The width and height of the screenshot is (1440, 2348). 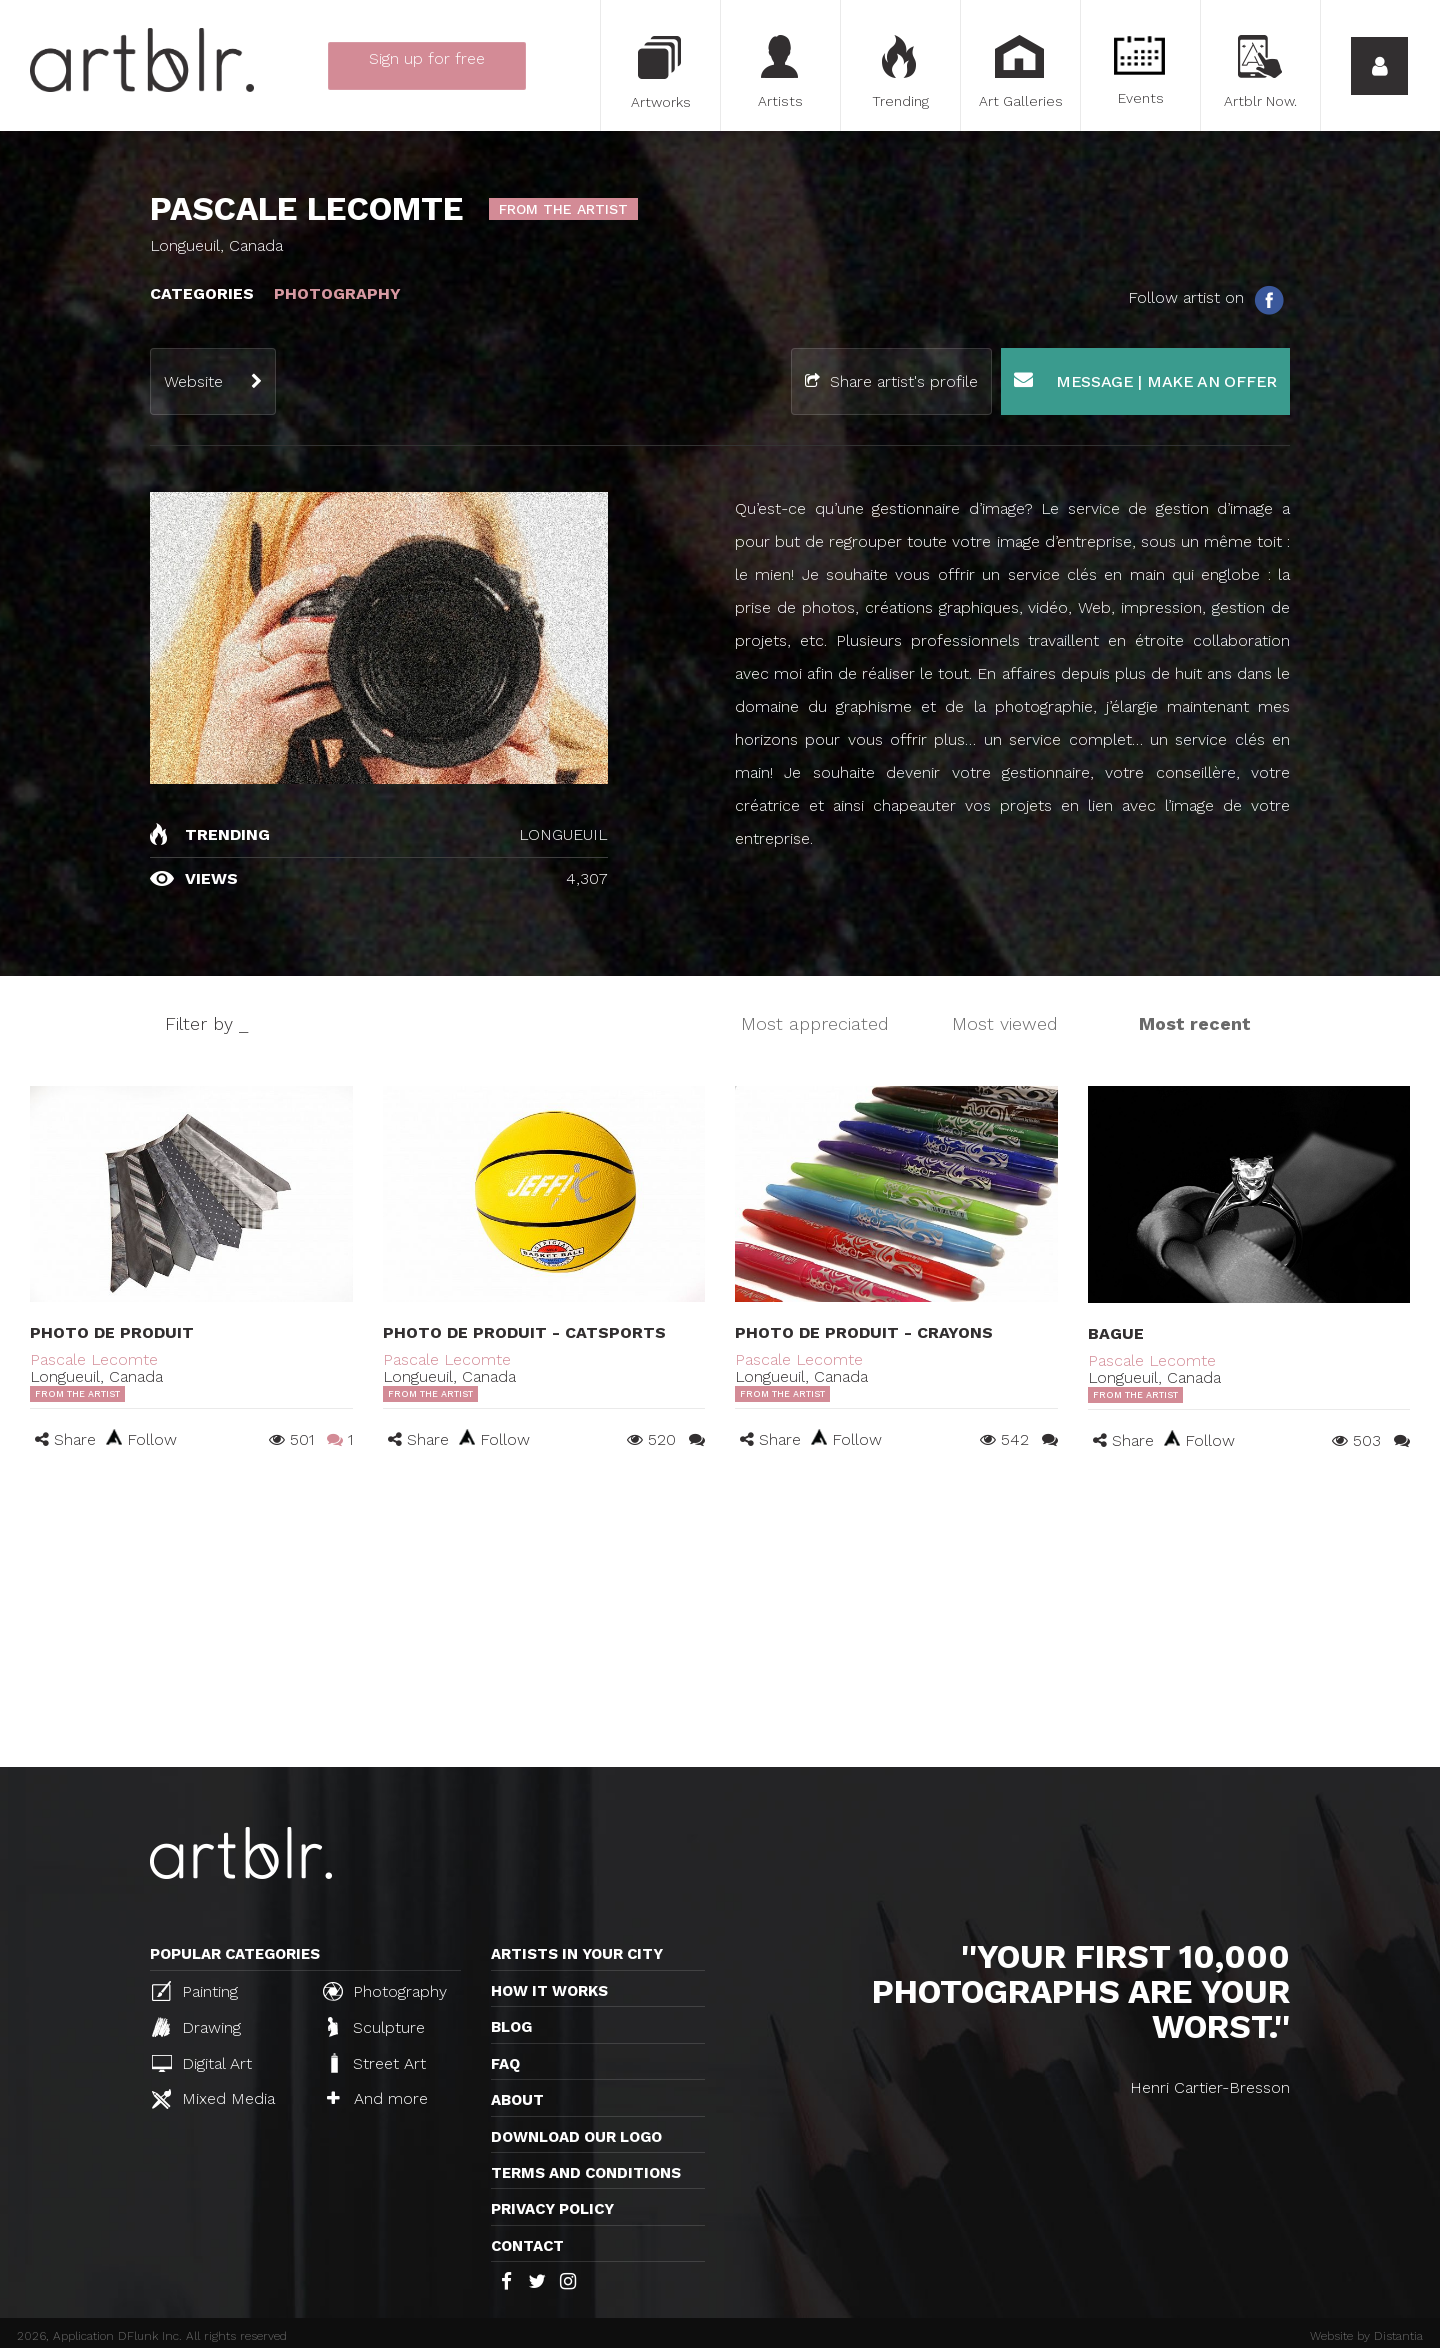 I want to click on TERMS AND CONDITIONS, so click(x=586, y=2173).